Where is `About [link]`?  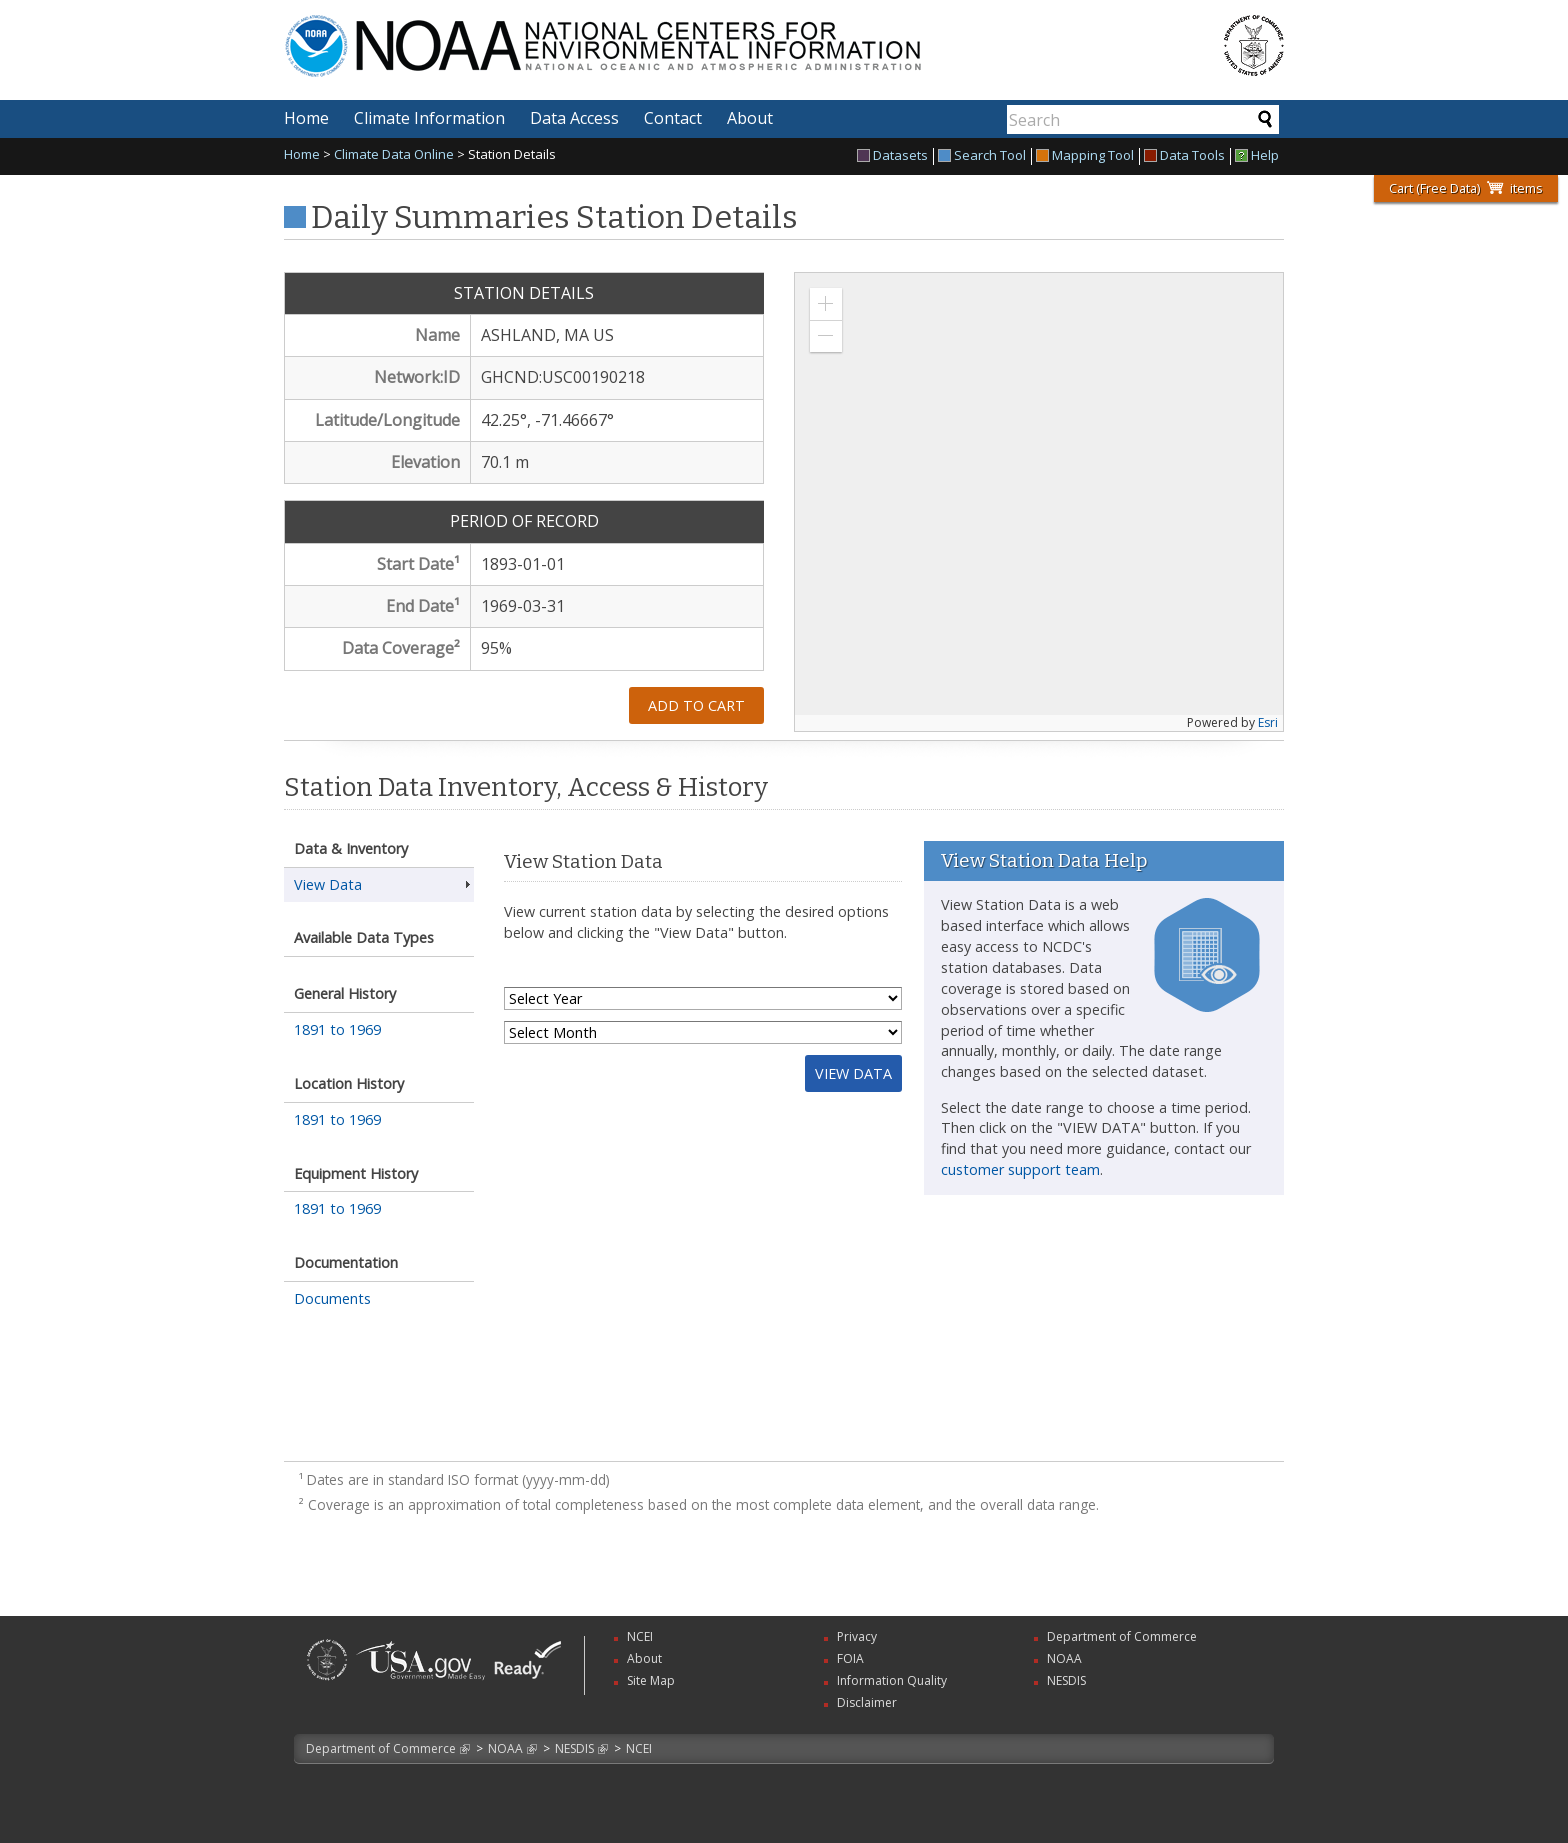 About [link] is located at coordinates (644, 1658).